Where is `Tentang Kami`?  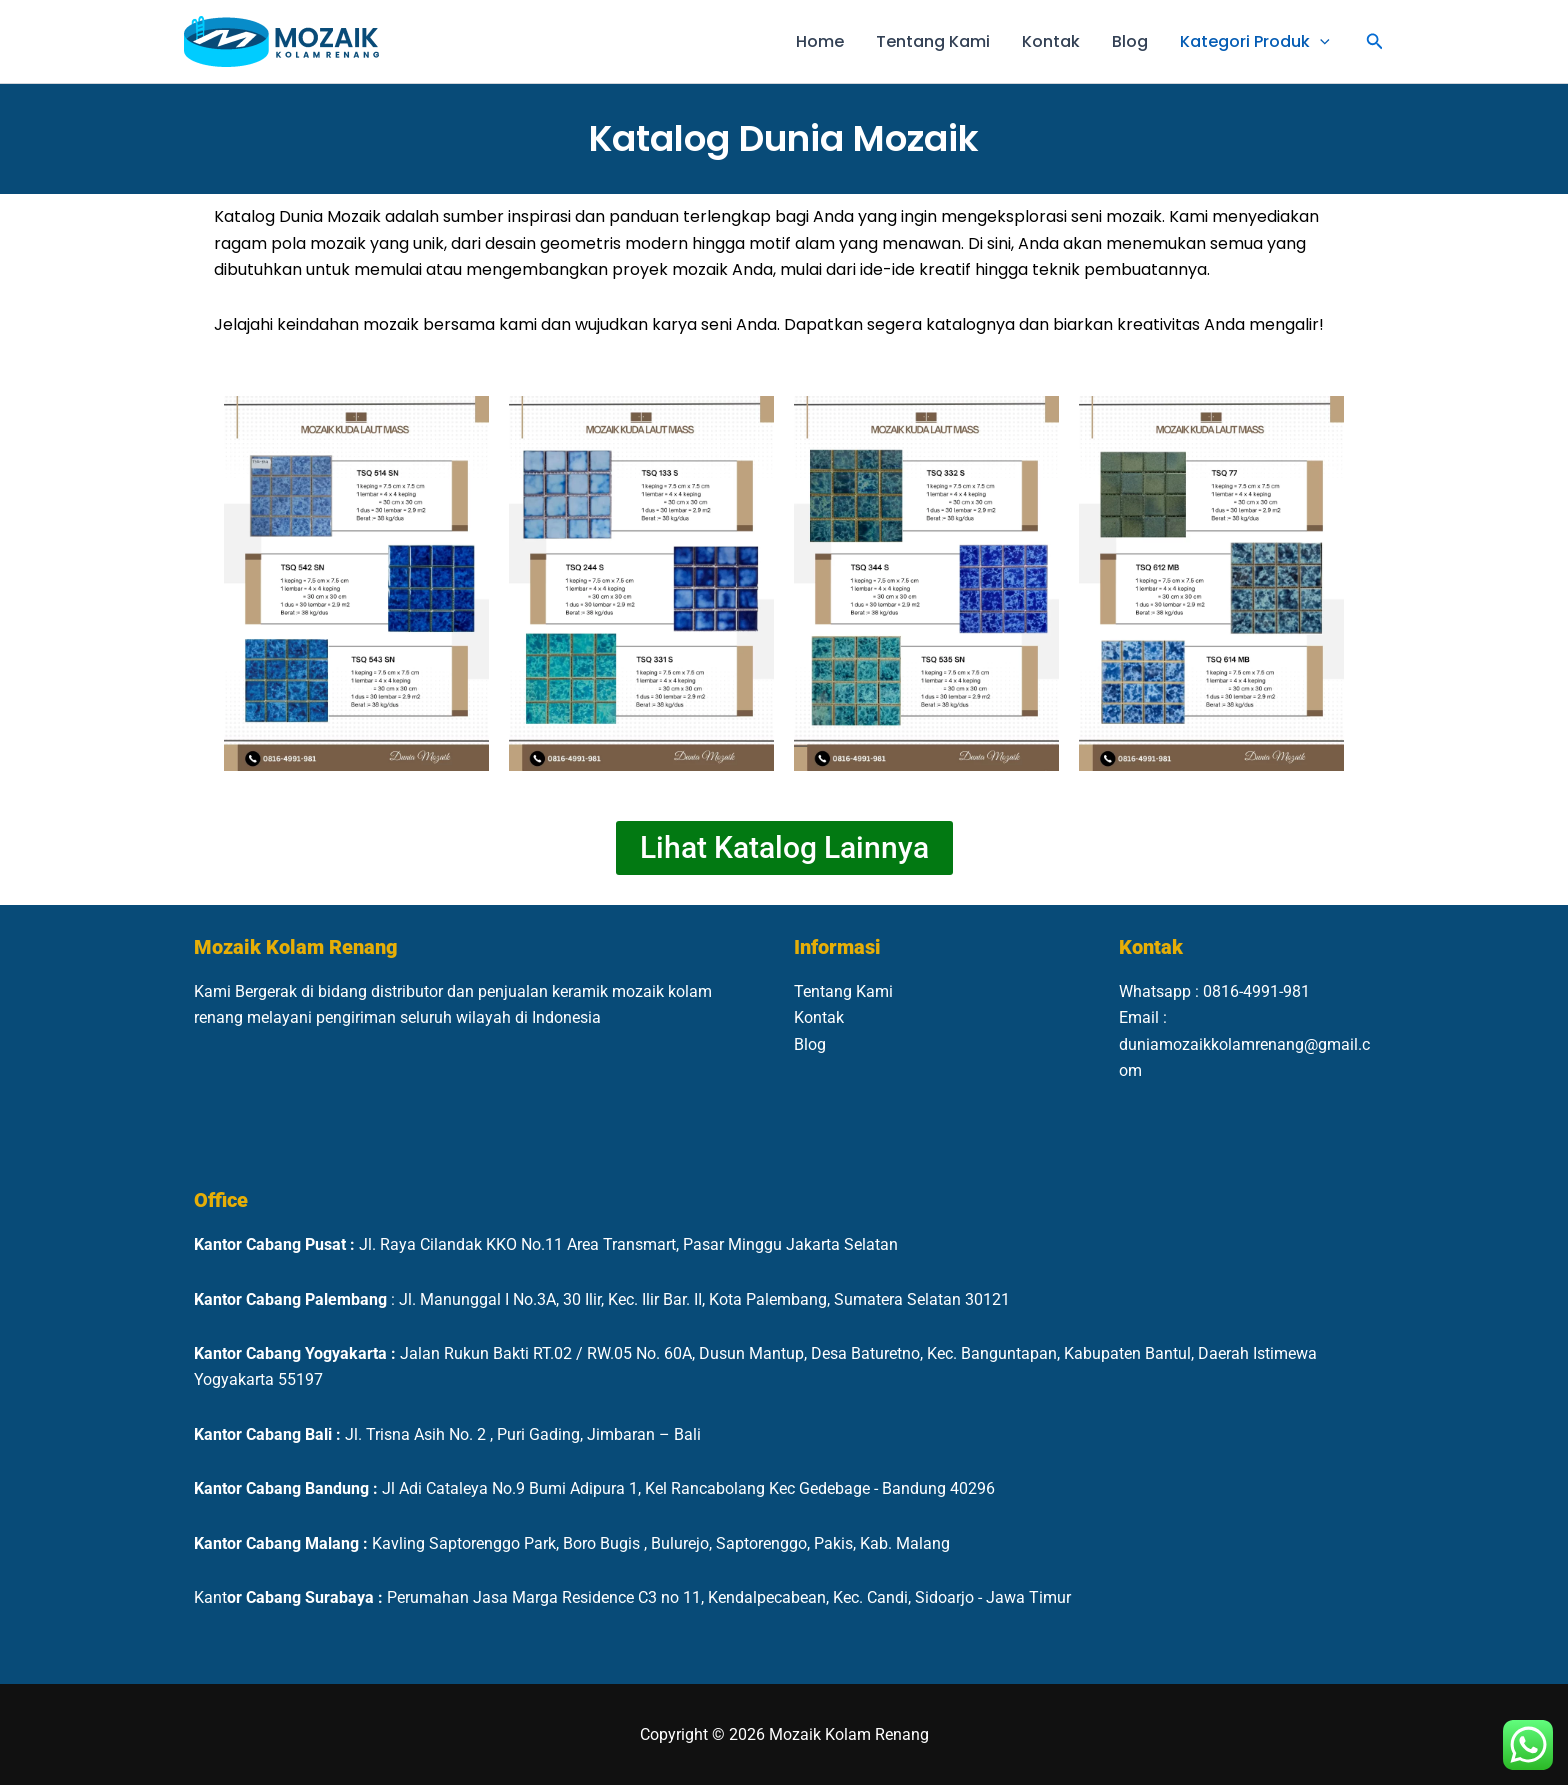 Tentang Kami is located at coordinates (933, 41).